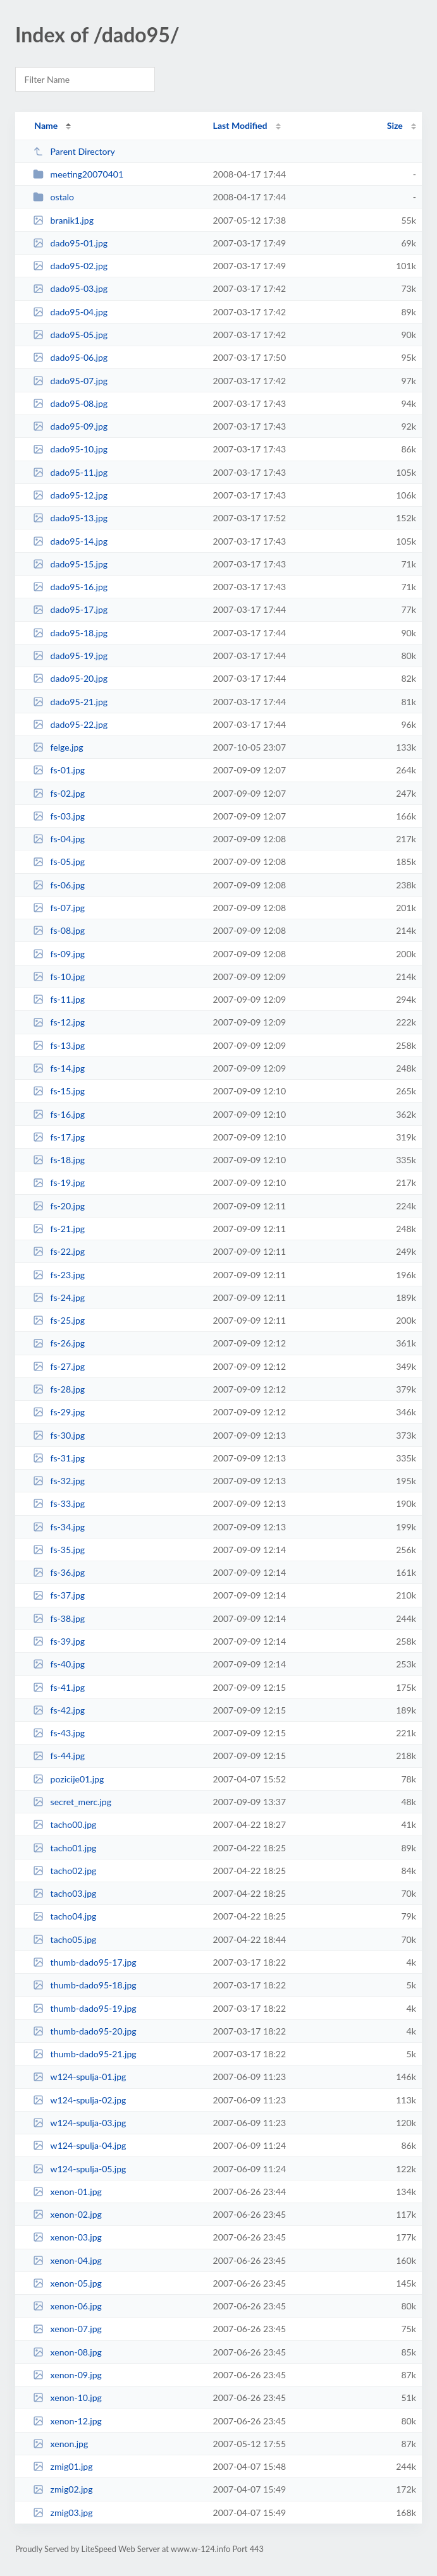 Image resolution: width=437 pixels, height=2576 pixels. I want to click on thumb-dado95-21.jpg, so click(84, 2053).